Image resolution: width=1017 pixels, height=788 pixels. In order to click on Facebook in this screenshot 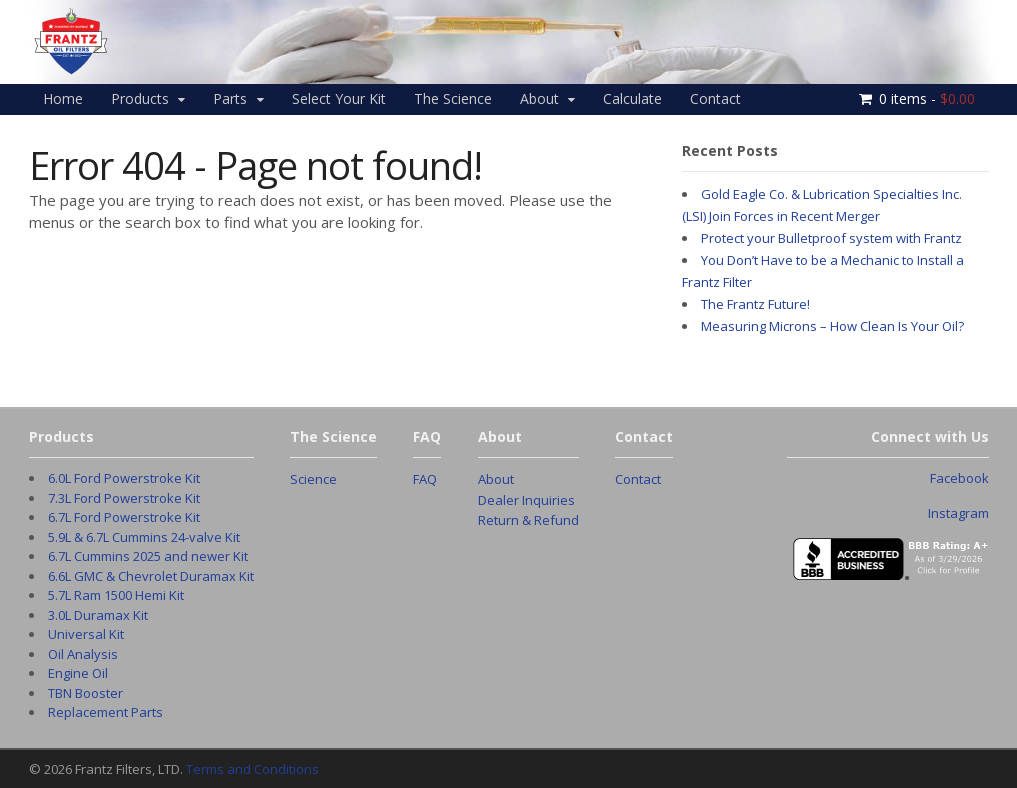, I will do `click(959, 478)`.